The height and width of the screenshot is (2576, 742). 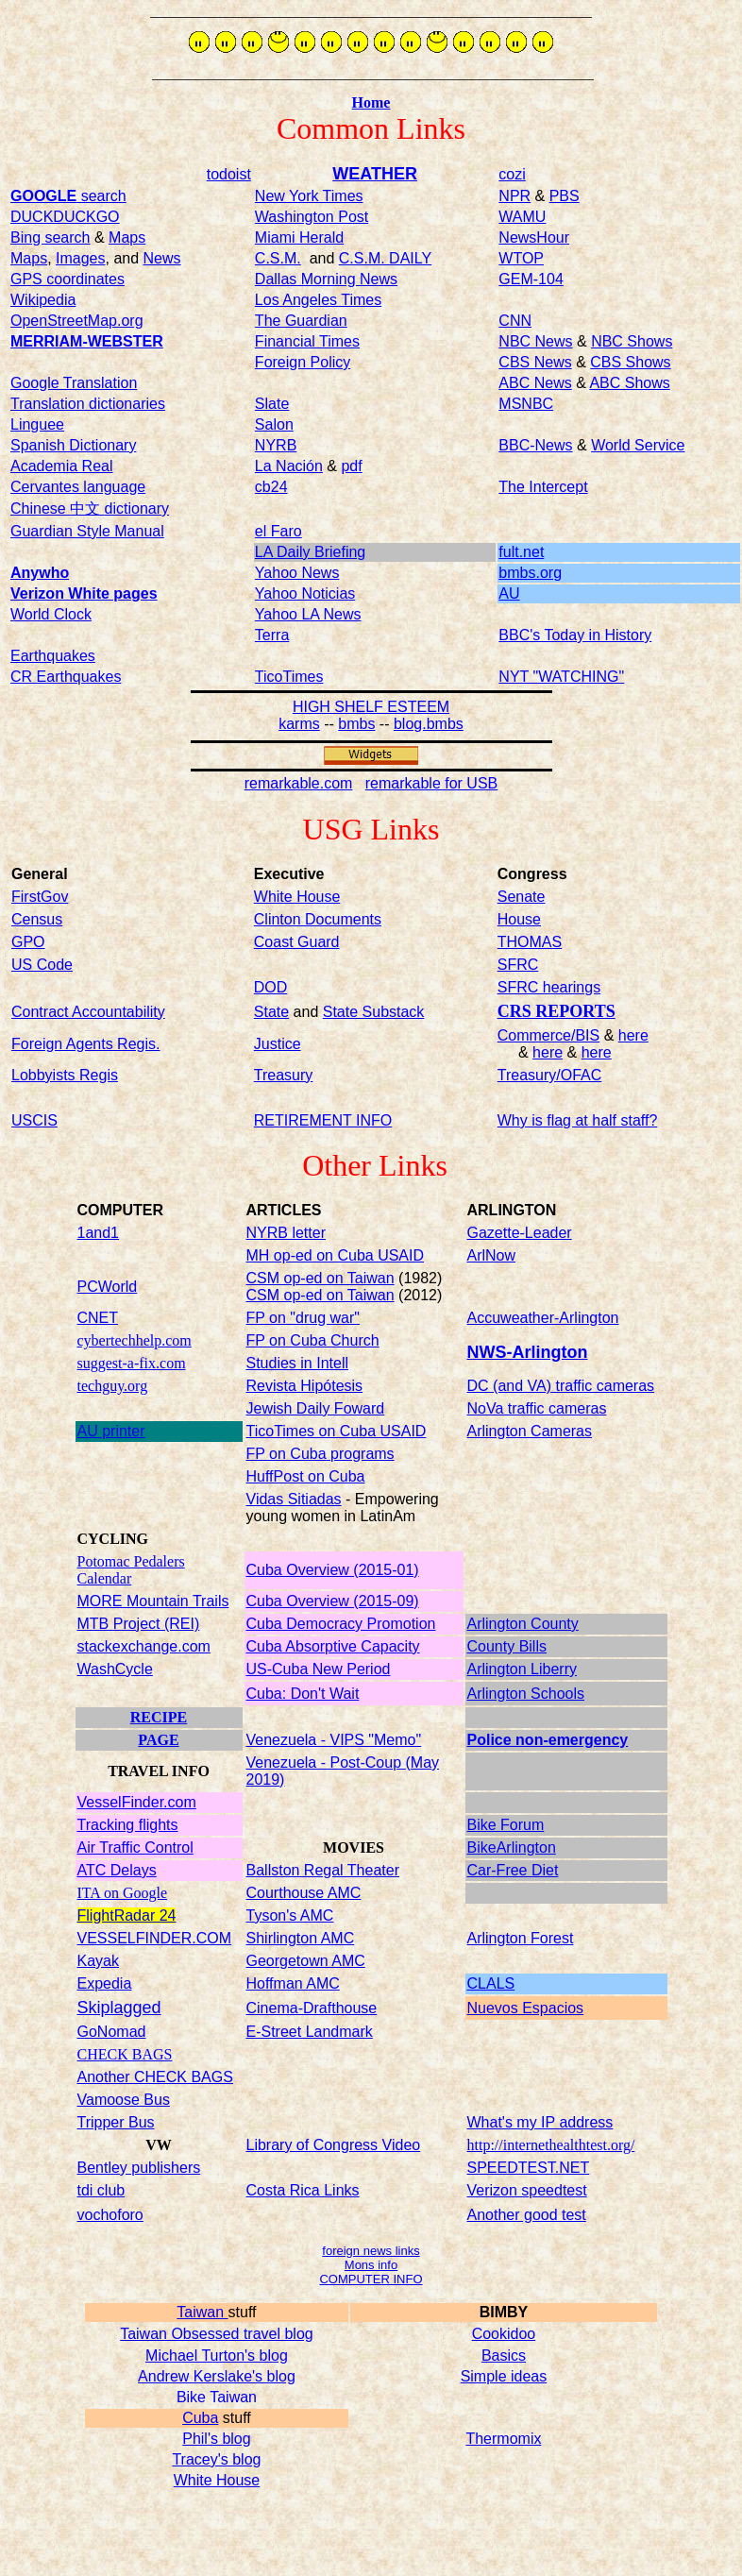 I want to click on Cuba Absorptive Capacity, so click(x=333, y=1646).